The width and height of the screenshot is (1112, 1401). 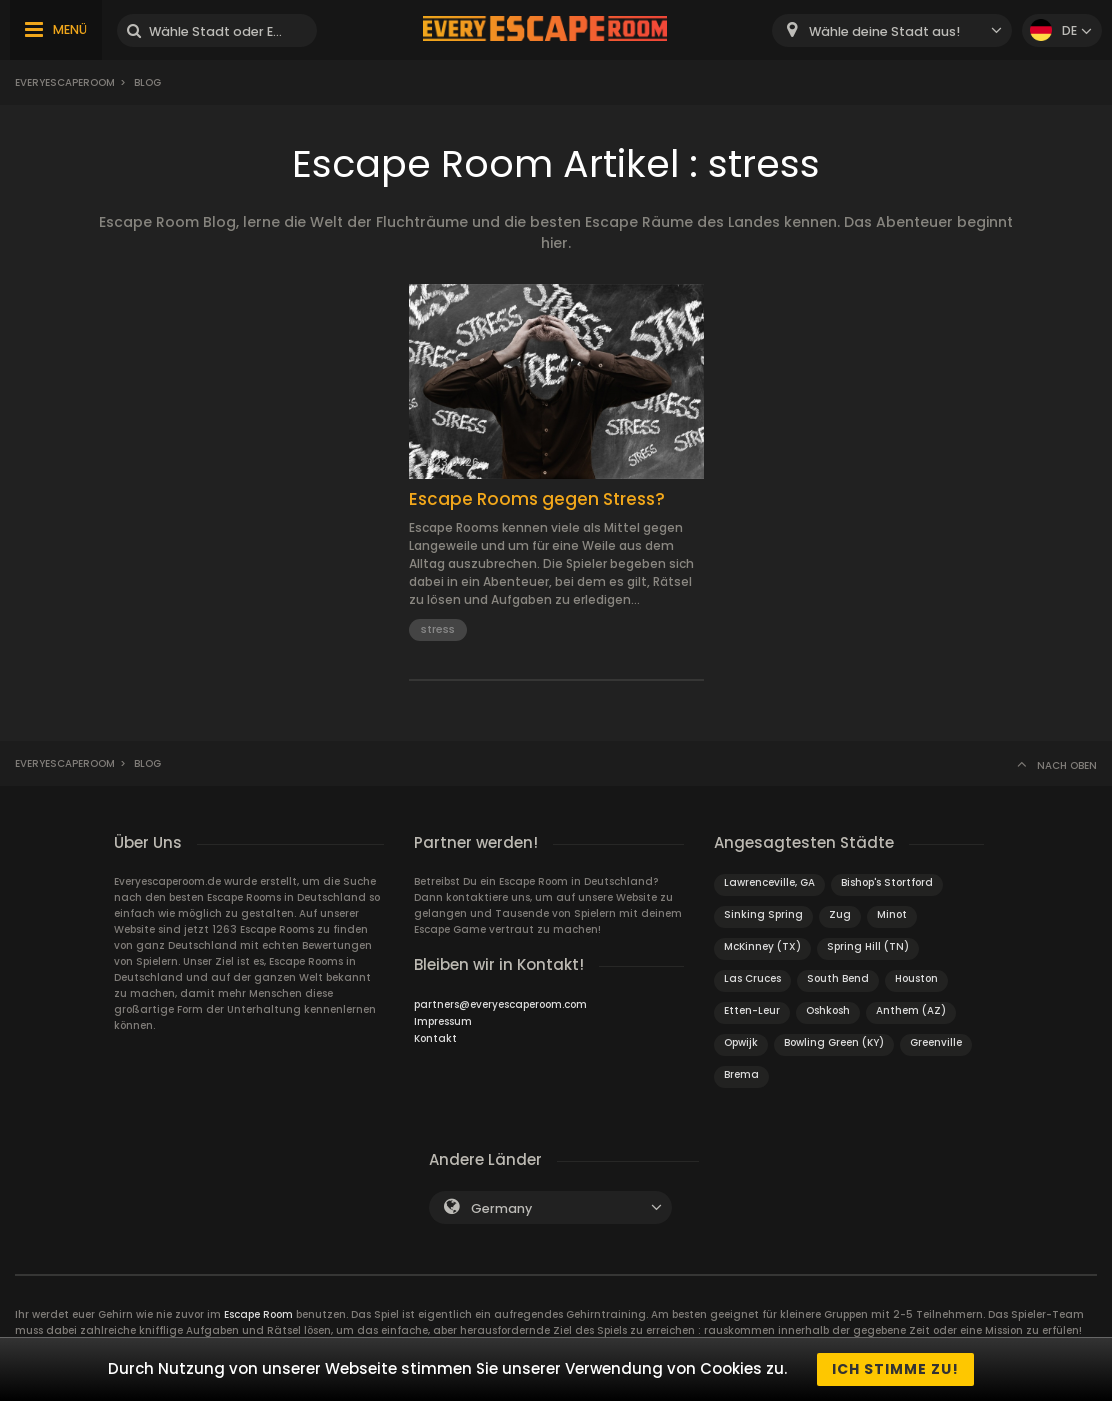 What do you see at coordinates (443, 1021) in the screenshot?
I see `Impressum` at bounding box center [443, 1021].